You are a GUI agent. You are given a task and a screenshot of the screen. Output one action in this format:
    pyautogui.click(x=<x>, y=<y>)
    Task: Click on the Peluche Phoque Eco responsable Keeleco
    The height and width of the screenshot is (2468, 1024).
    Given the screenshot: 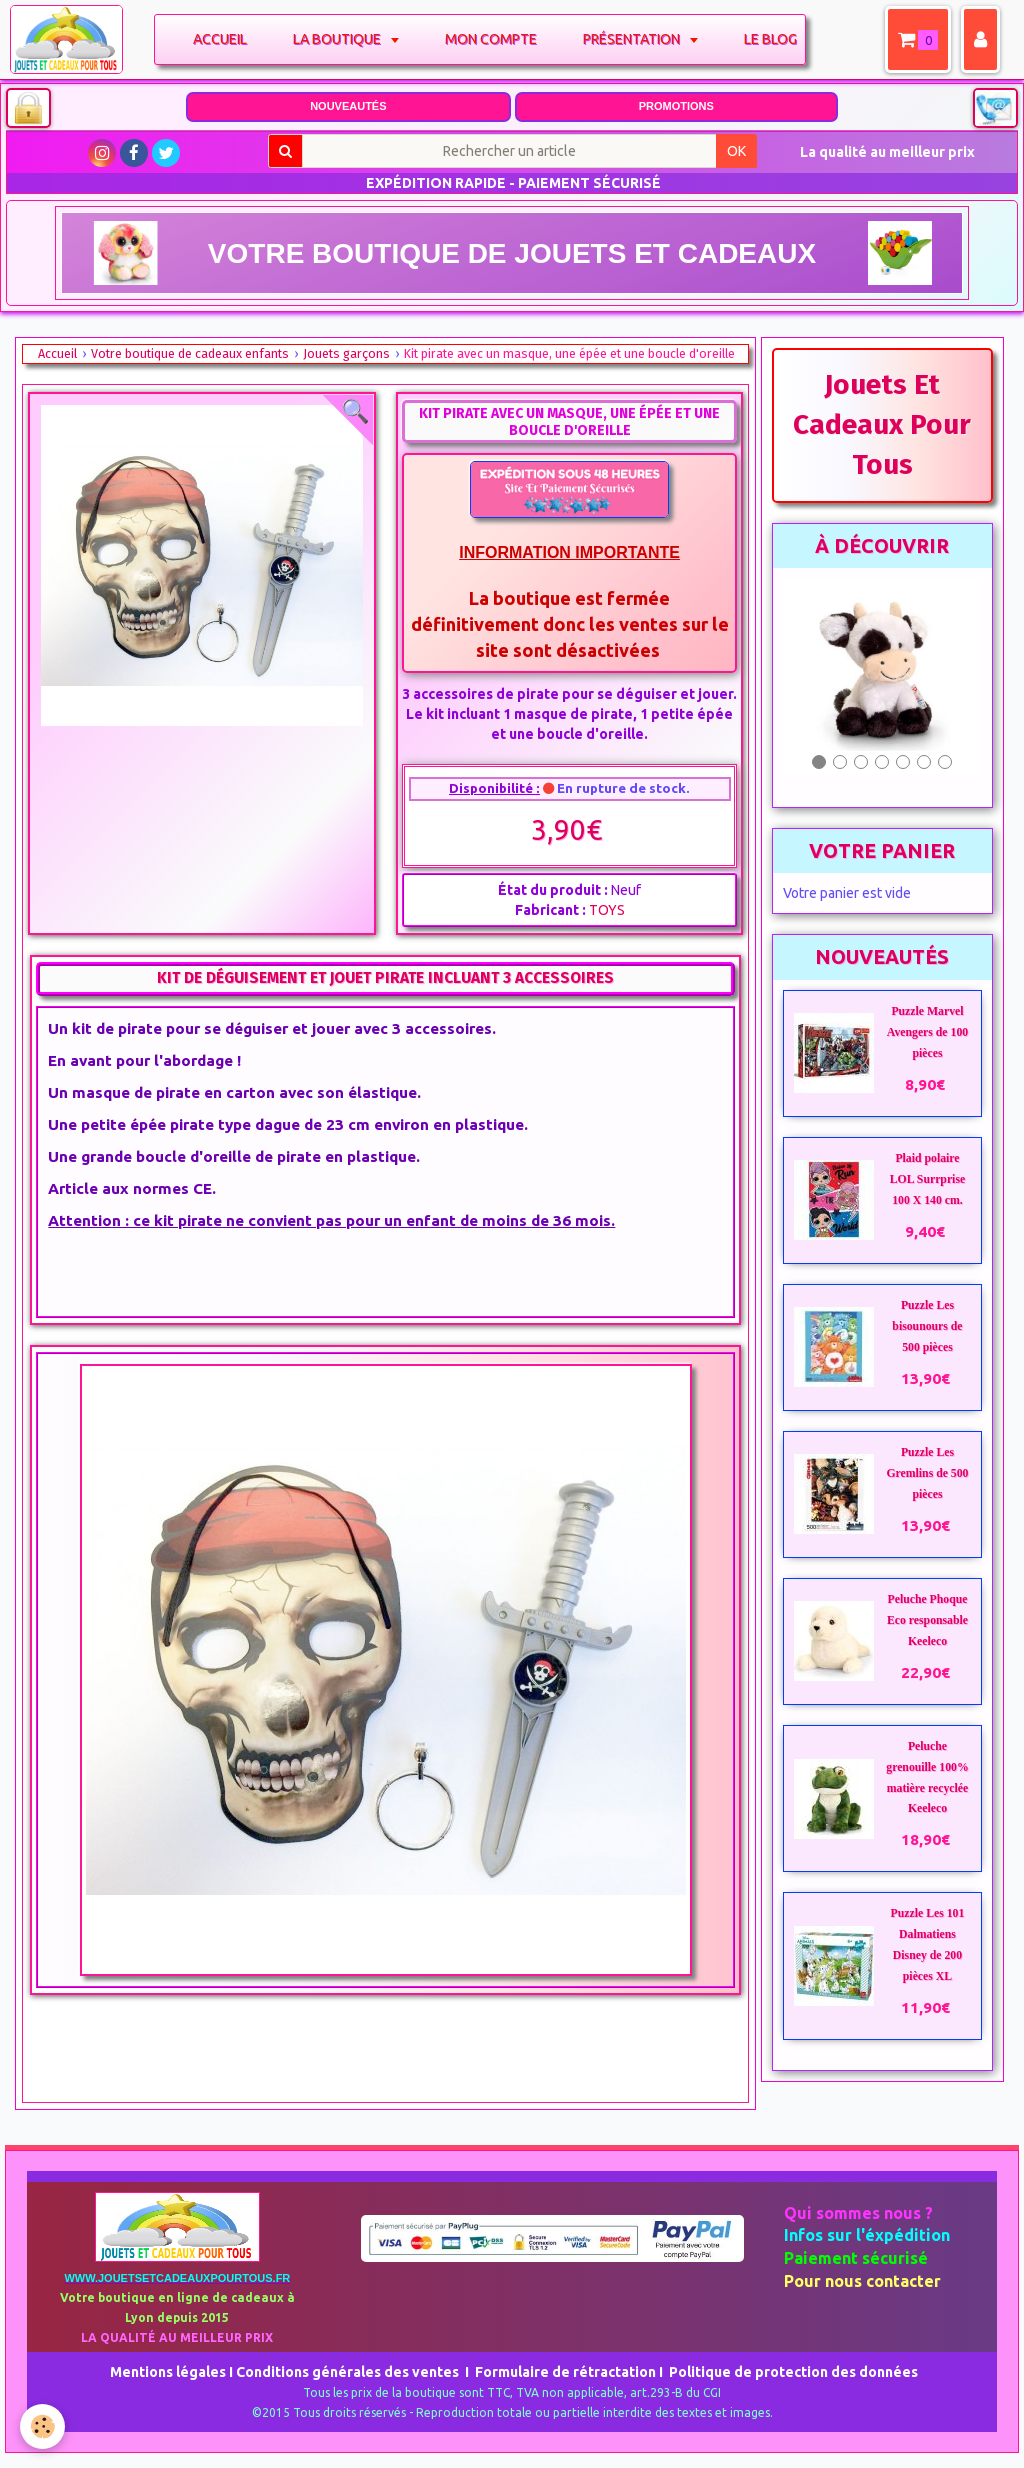 What is the action you would take?
    pyautogui.click(x=927, y=1619)
    